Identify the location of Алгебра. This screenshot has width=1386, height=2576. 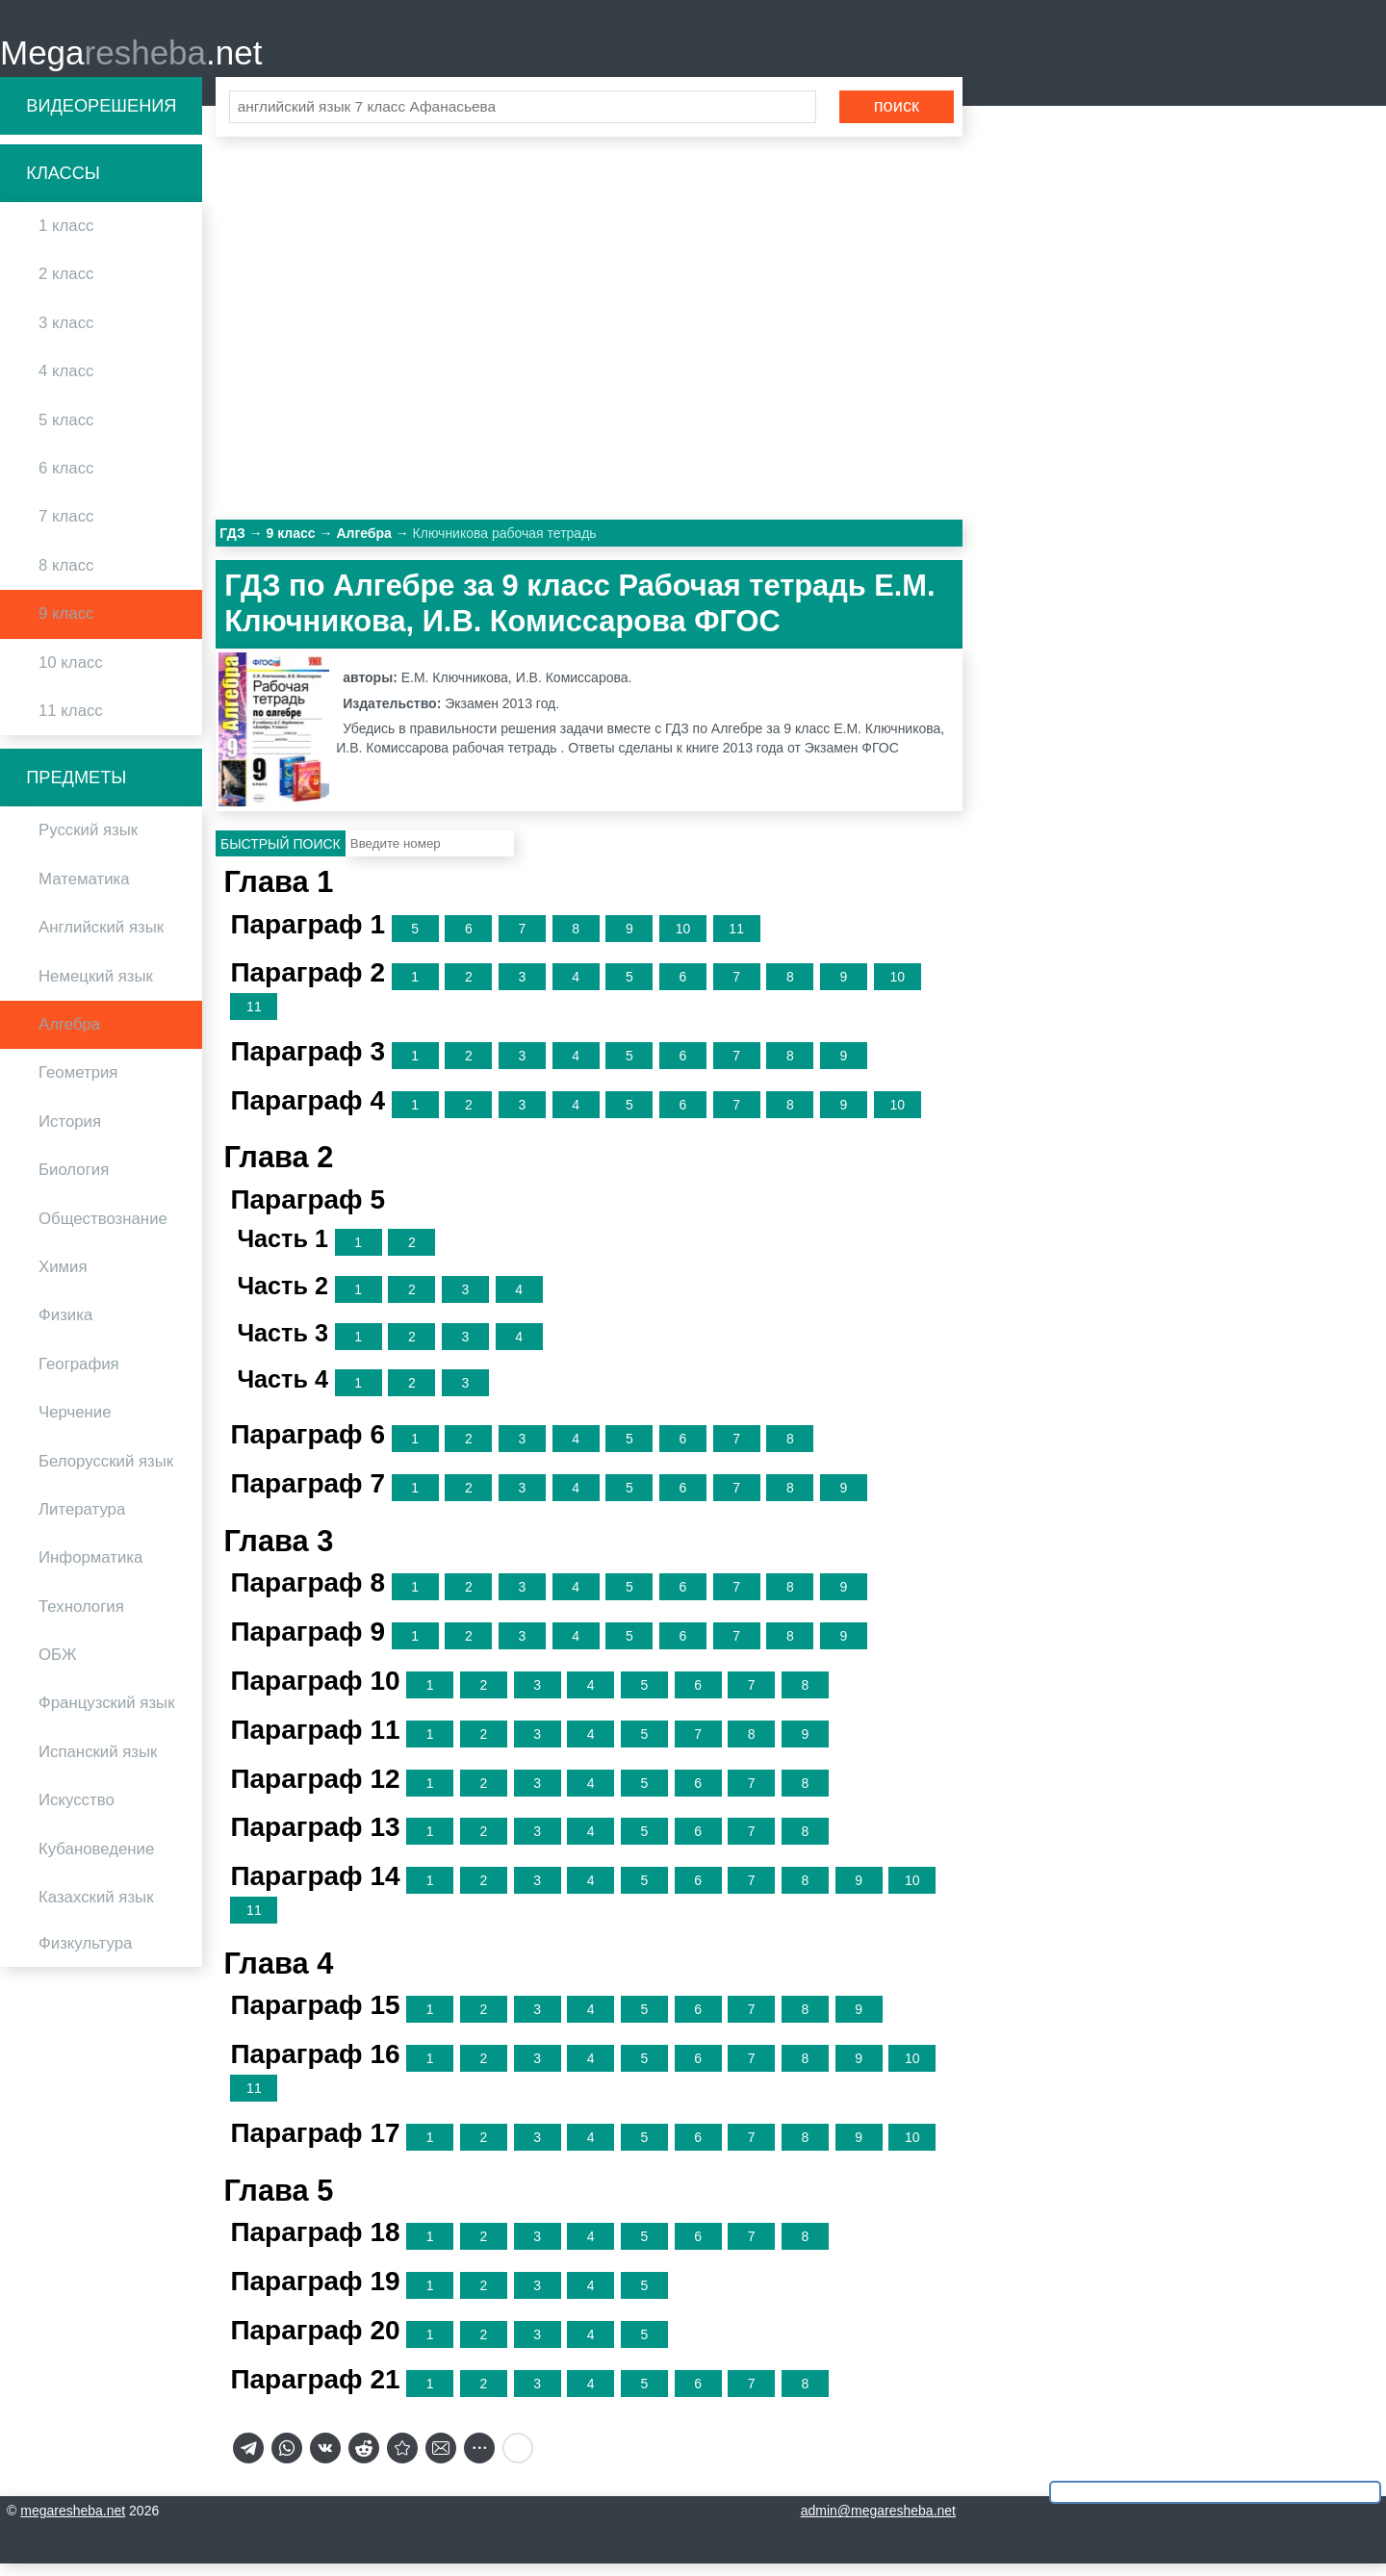
(69, 1036).